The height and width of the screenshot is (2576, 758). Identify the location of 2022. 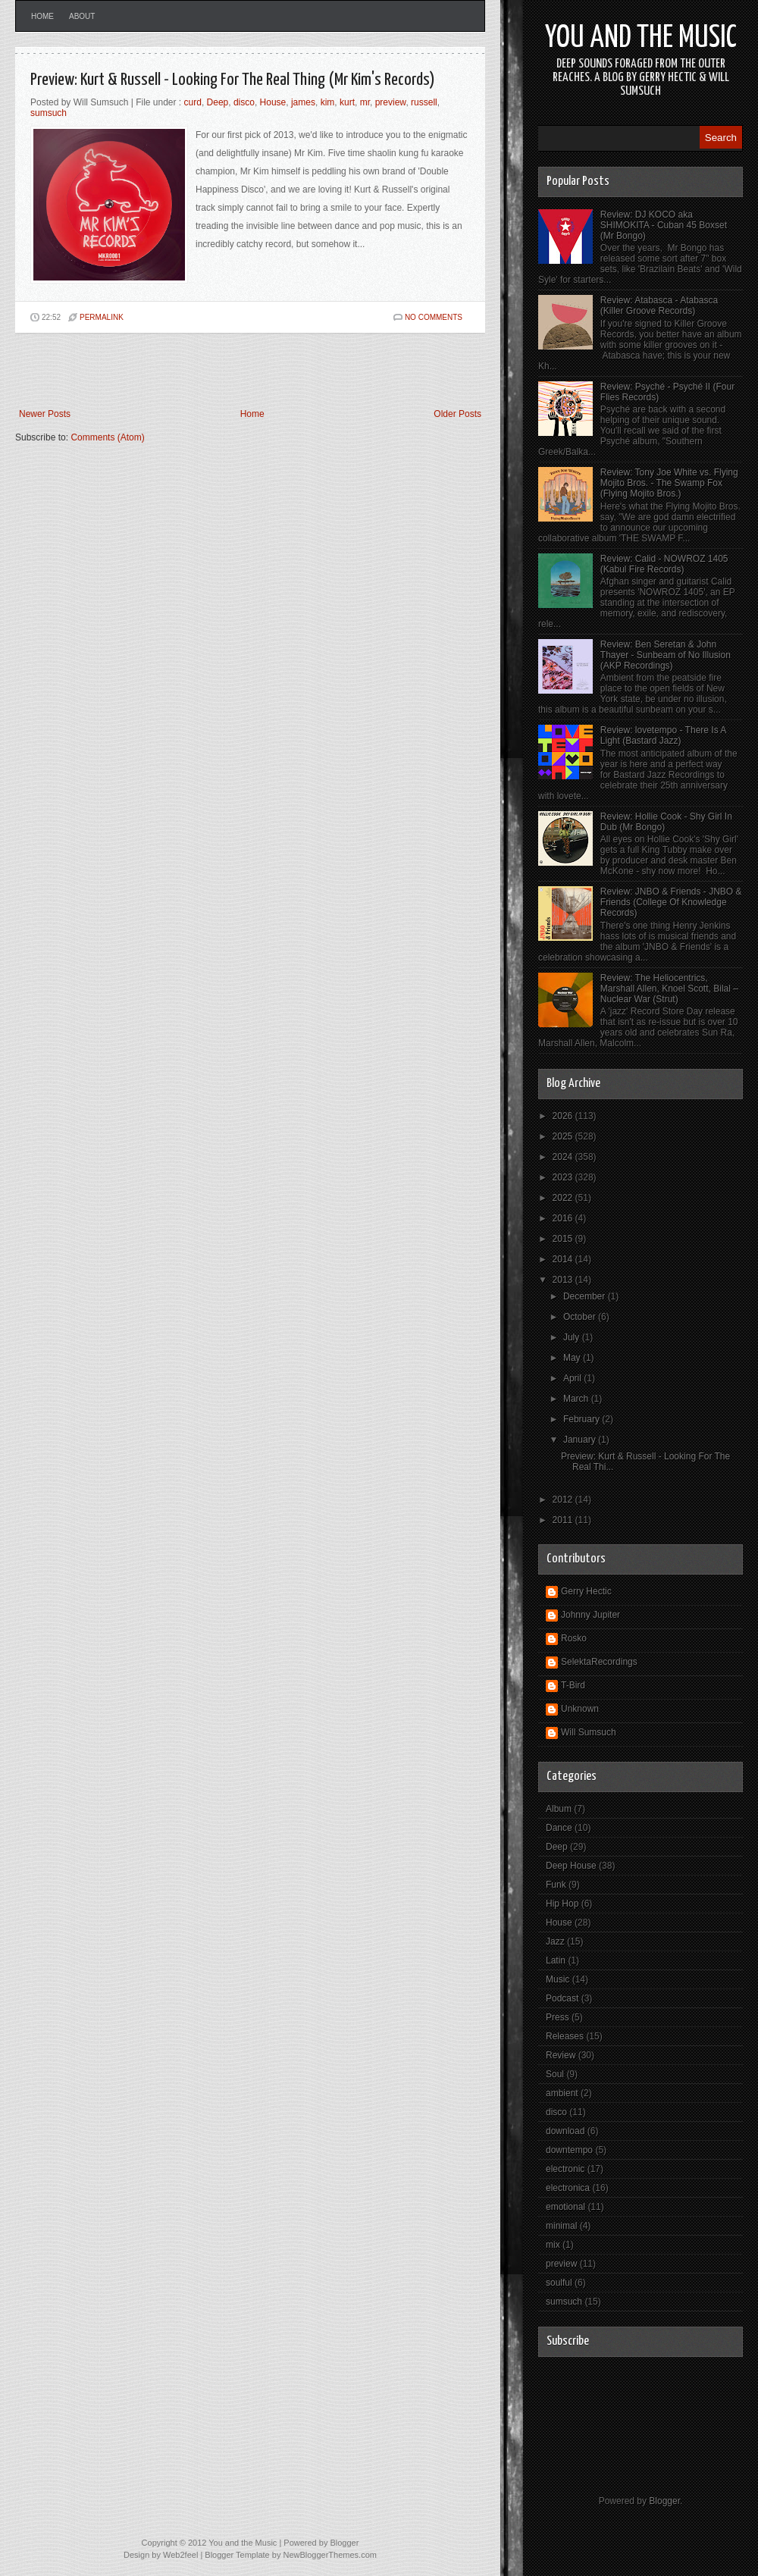
(564, 1197).